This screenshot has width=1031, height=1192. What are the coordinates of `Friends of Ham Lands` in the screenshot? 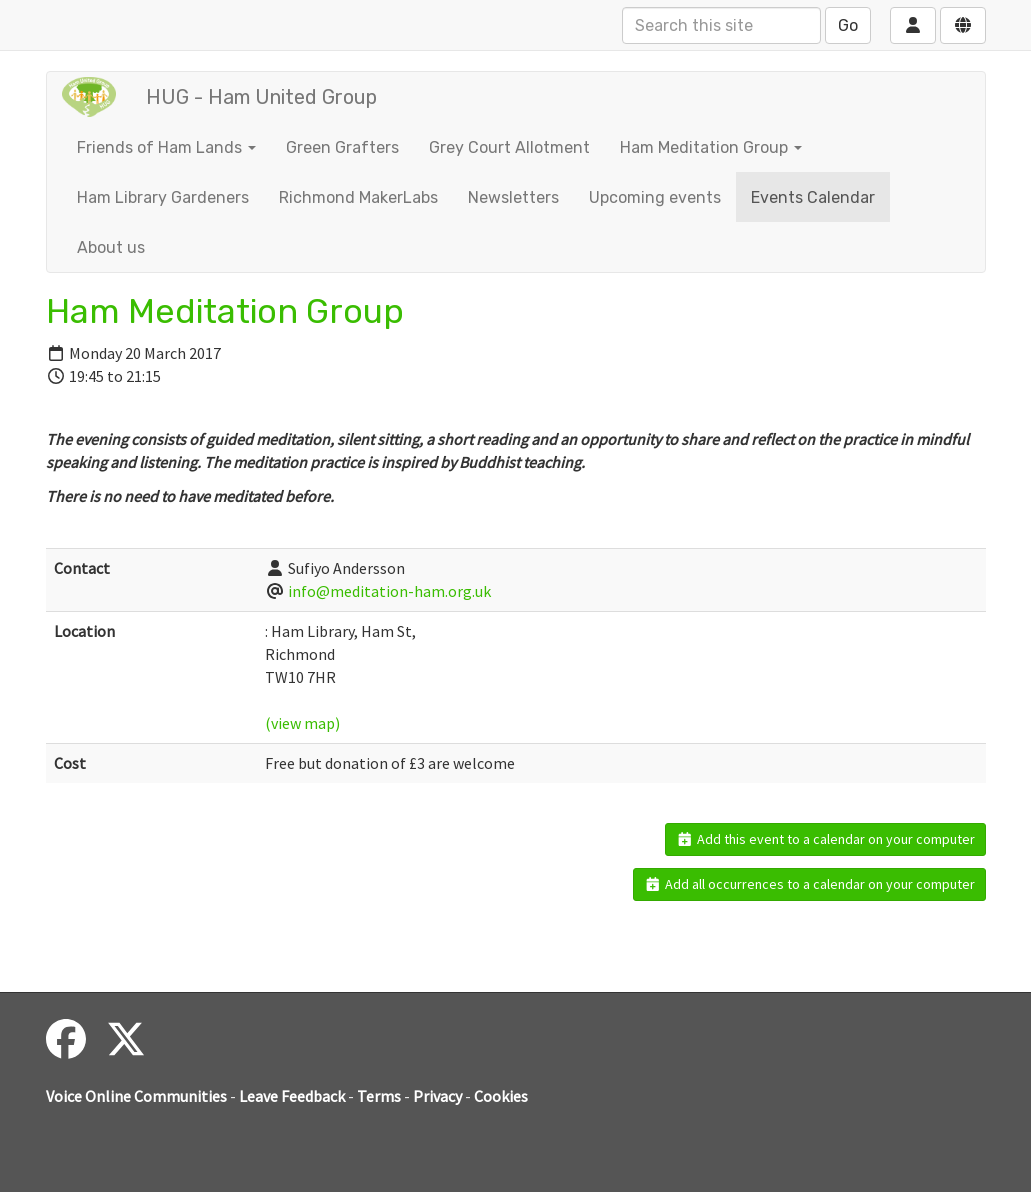 It's located at (166, 147).